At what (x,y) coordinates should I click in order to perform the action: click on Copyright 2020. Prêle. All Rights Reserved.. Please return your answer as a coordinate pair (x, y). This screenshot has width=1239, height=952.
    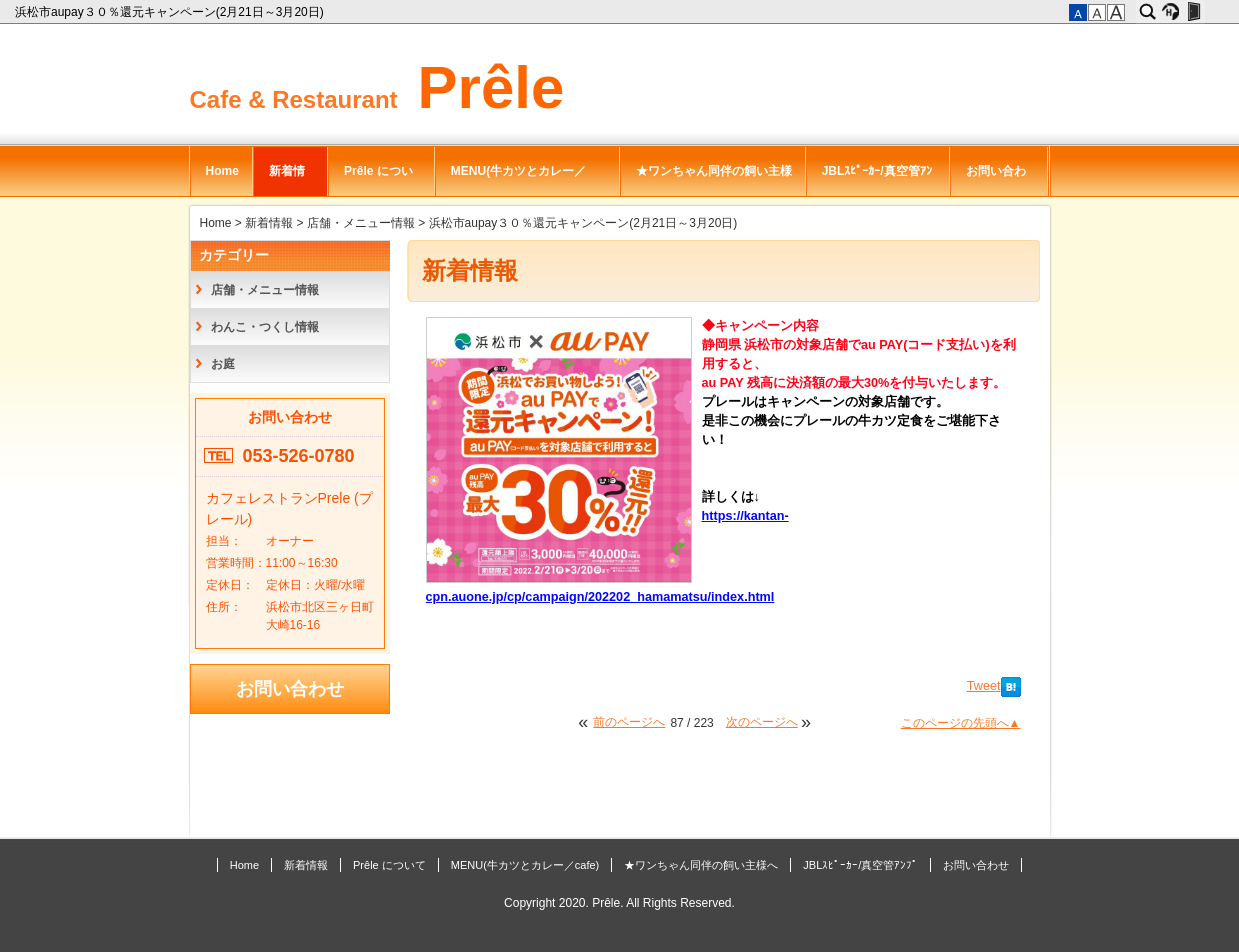
    Looking at the image, I should click on (619, 903).